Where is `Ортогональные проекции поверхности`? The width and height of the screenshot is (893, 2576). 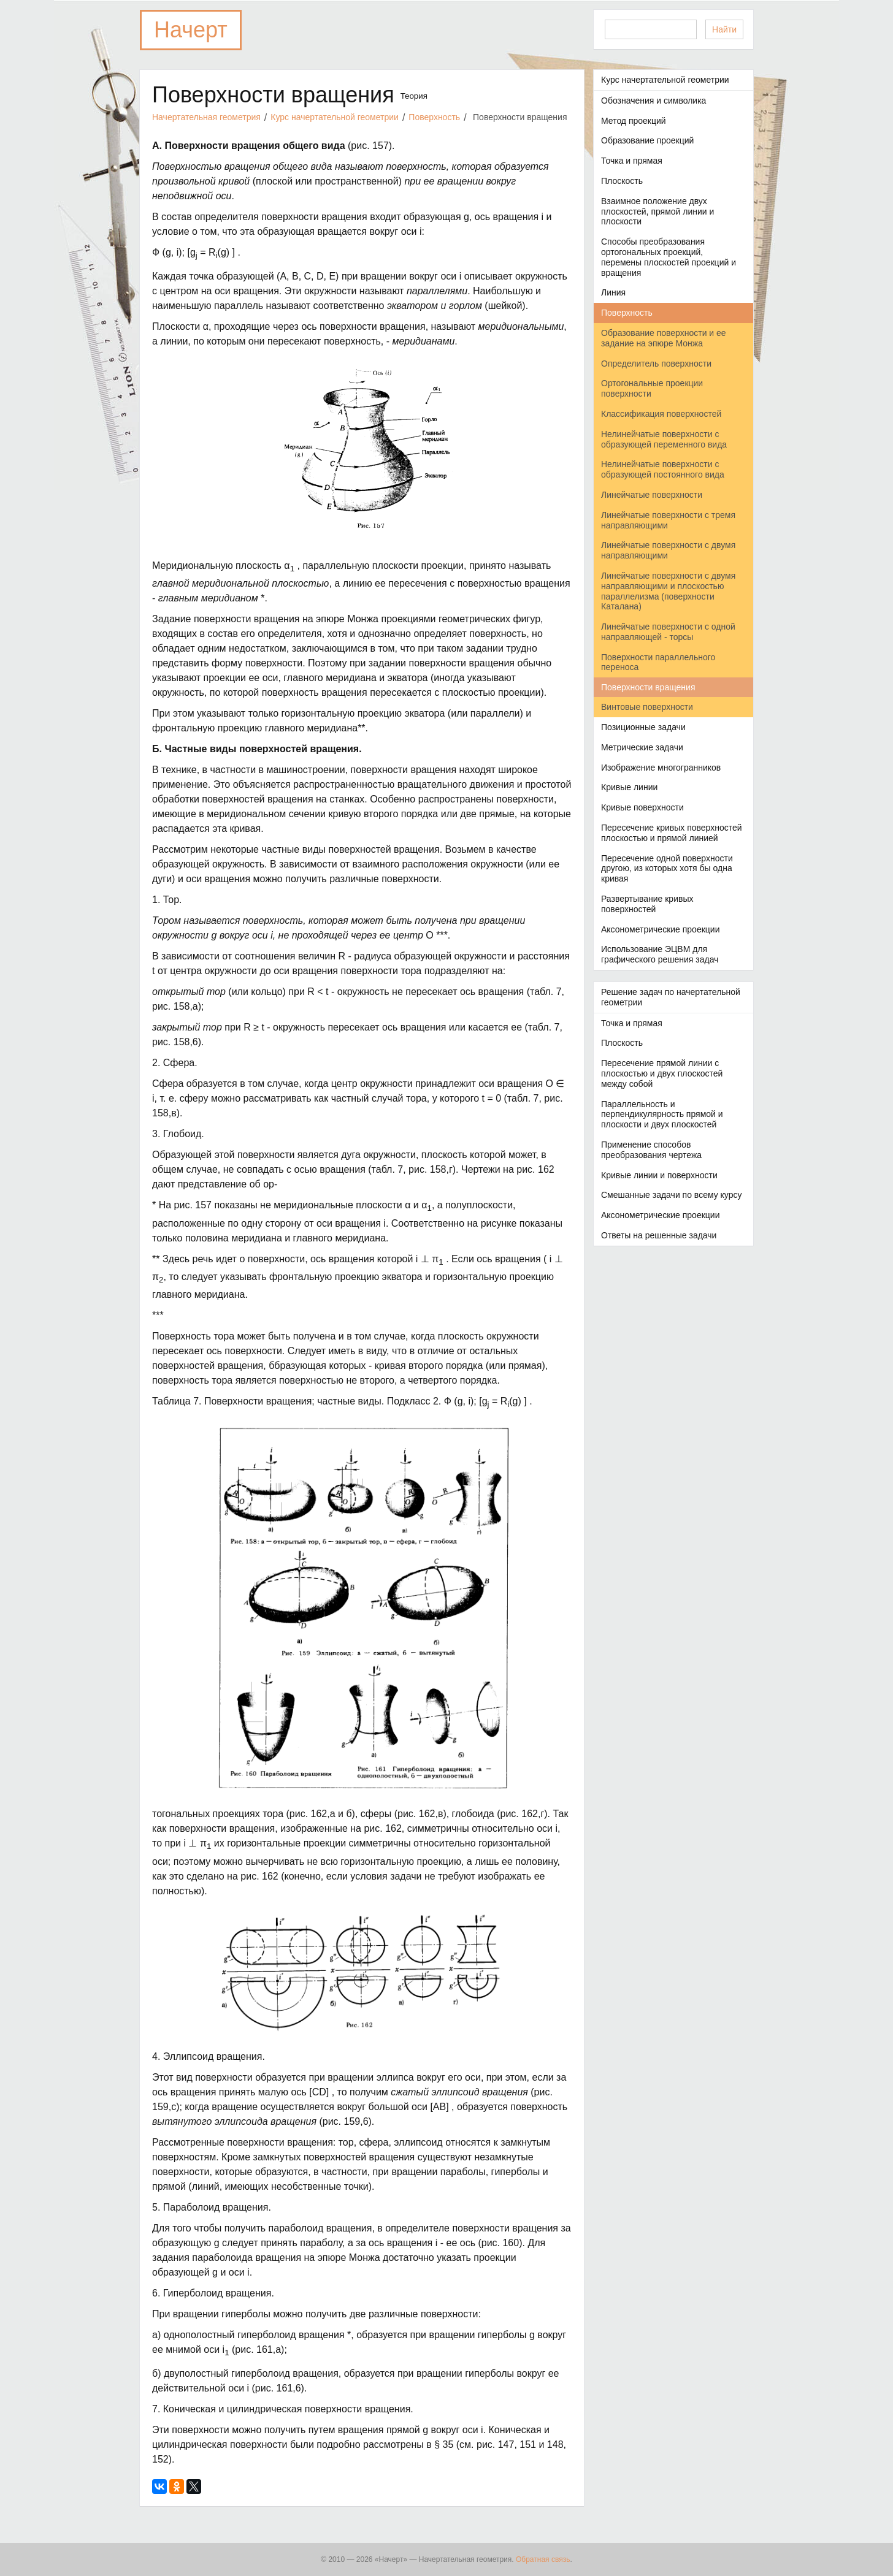
Ортогональные проекции поверхности is located at coordinates (652, 388).